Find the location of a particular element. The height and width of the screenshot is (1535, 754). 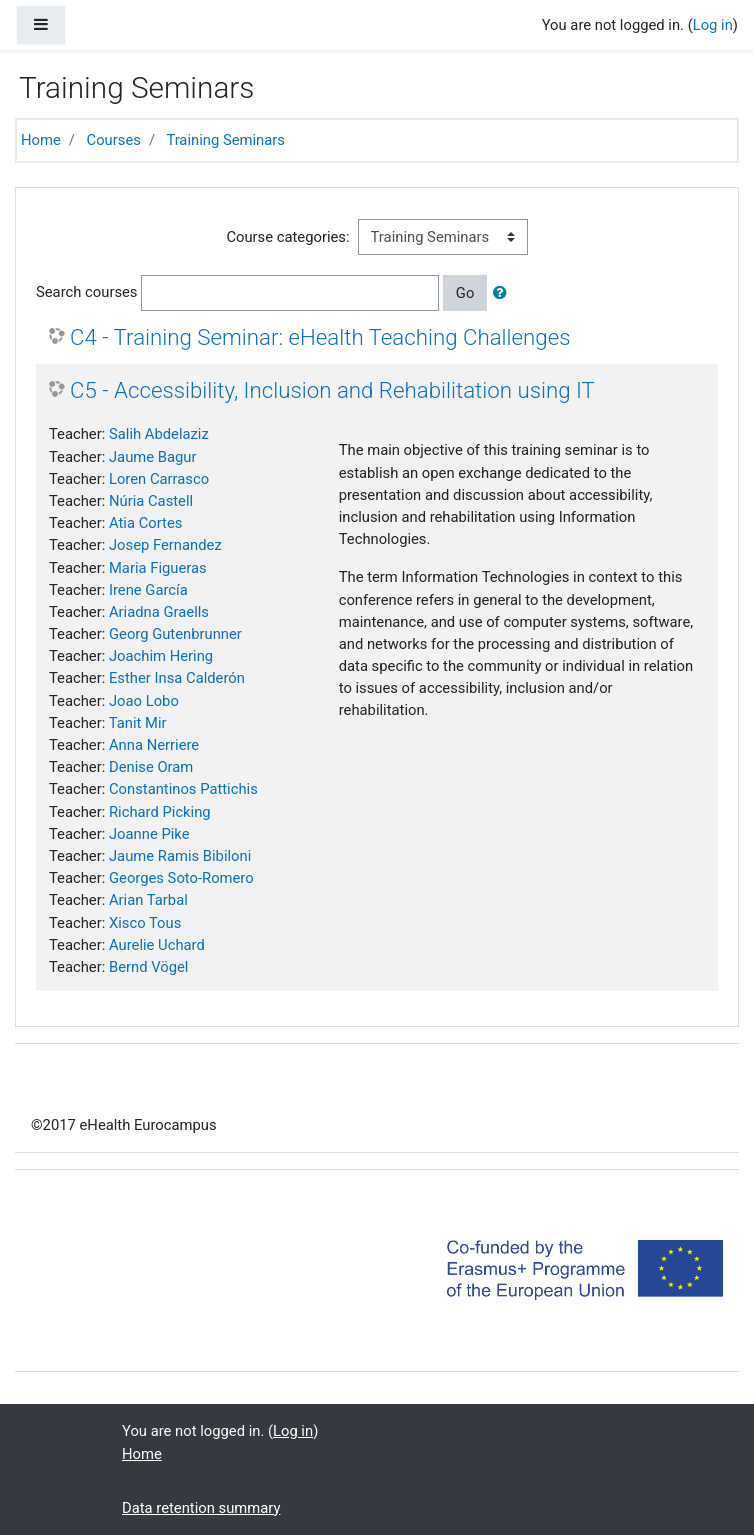

Bernd Vögel is located at coordinates (148, 967).